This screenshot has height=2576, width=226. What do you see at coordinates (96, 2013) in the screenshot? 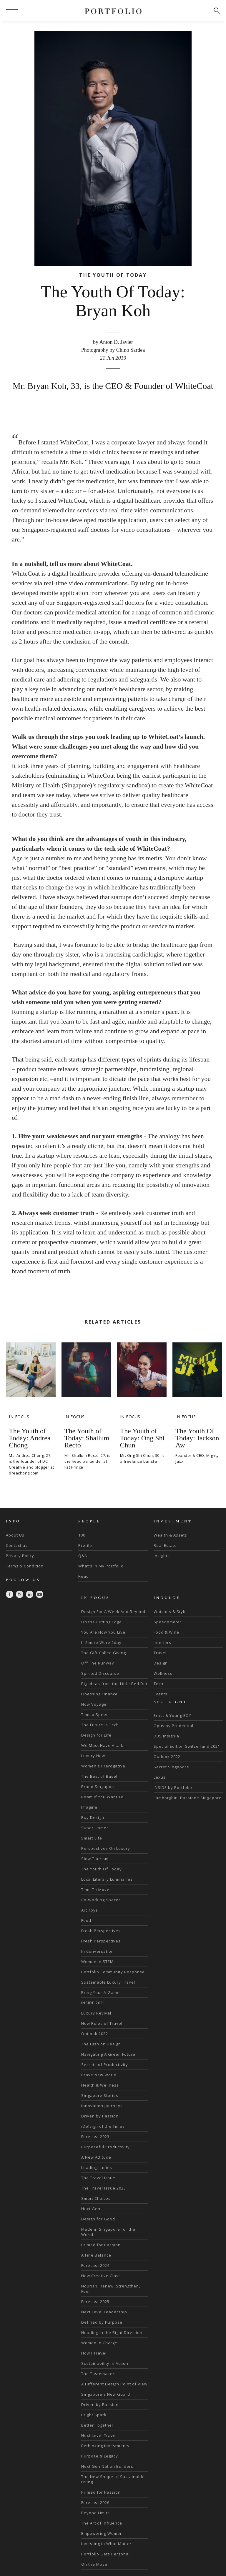
I see `Luxury Revival` at bounding box center [96, 2013].